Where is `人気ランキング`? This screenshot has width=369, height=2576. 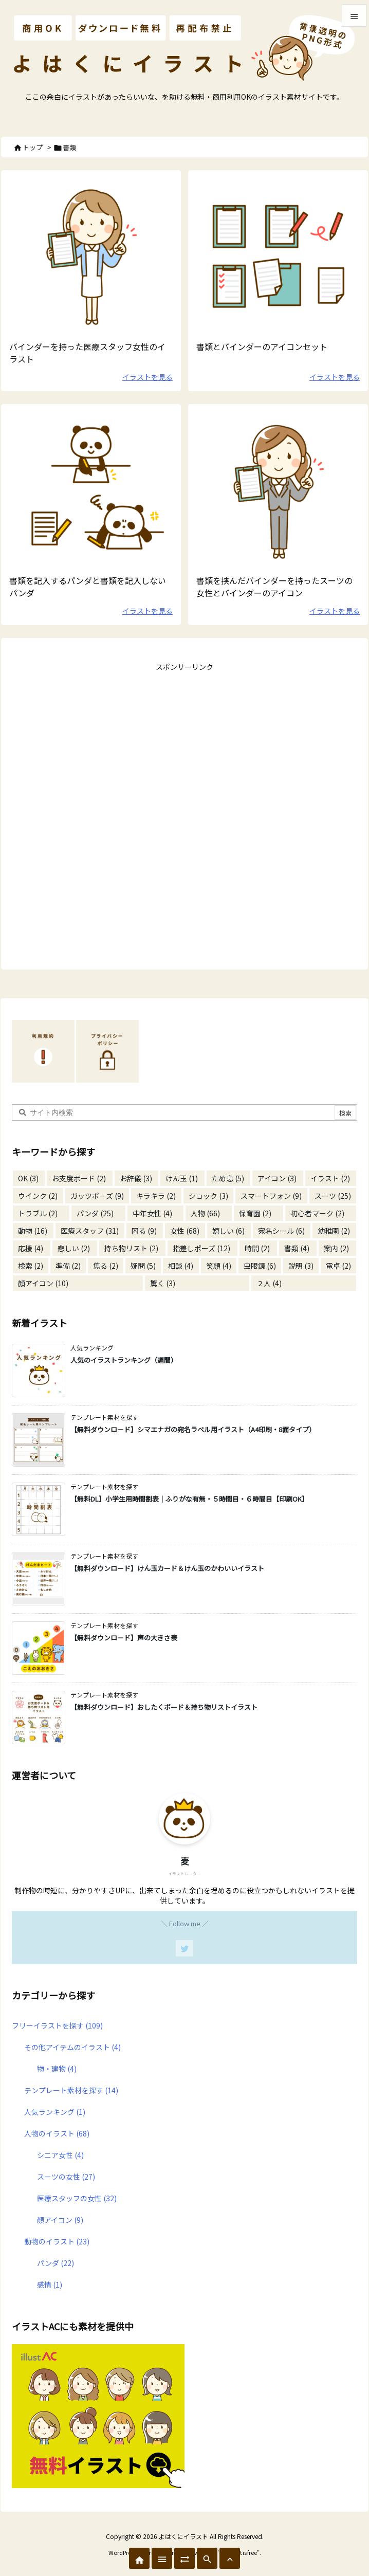
人気ランキング is located at coordinates (54, 2112).